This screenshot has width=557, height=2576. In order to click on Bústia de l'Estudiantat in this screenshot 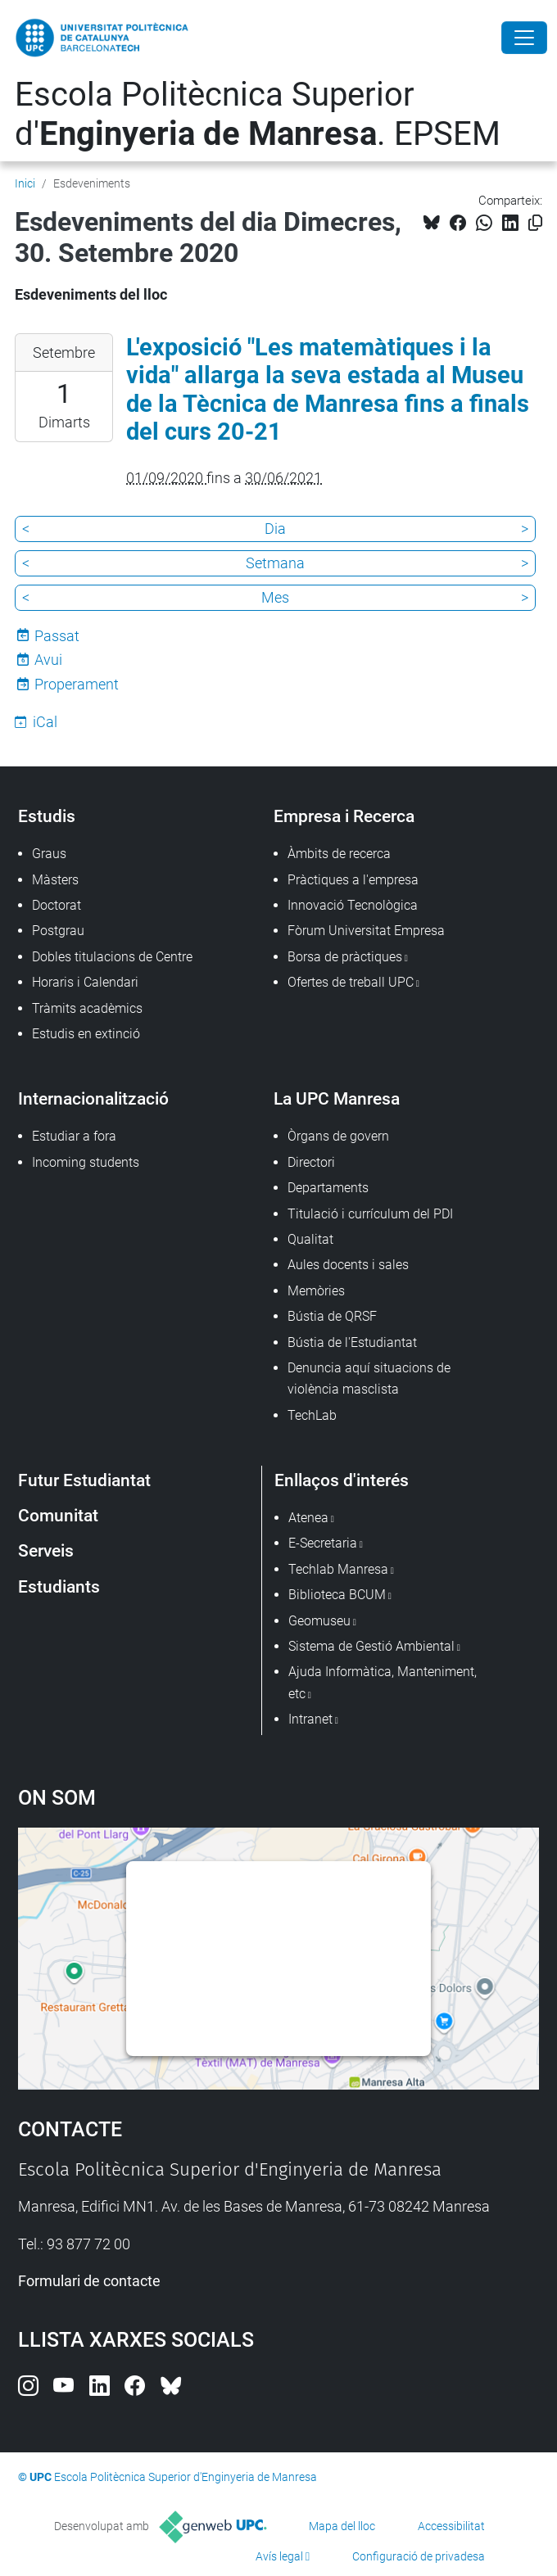, I will do `click(352, 1342)`.